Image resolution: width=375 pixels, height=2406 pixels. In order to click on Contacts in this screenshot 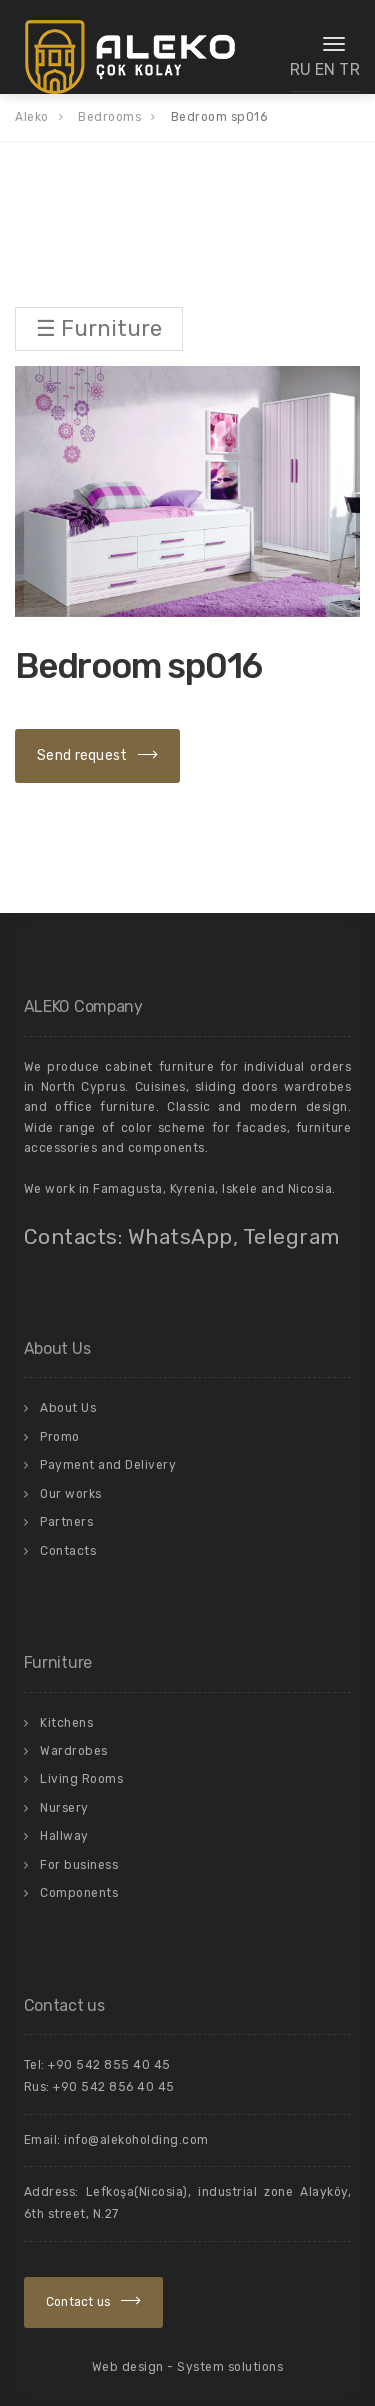, I will do `click(68, 1551)`.